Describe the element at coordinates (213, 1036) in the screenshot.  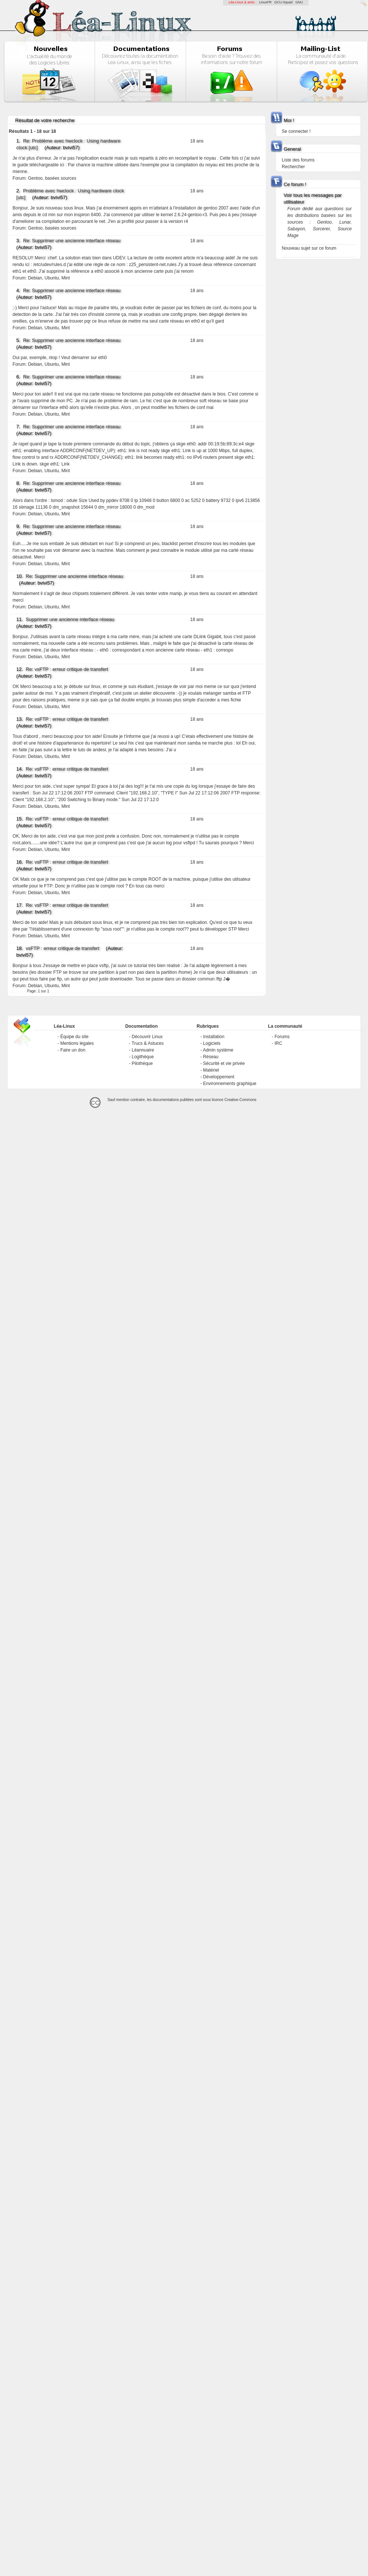
I see `Installation` at that location.